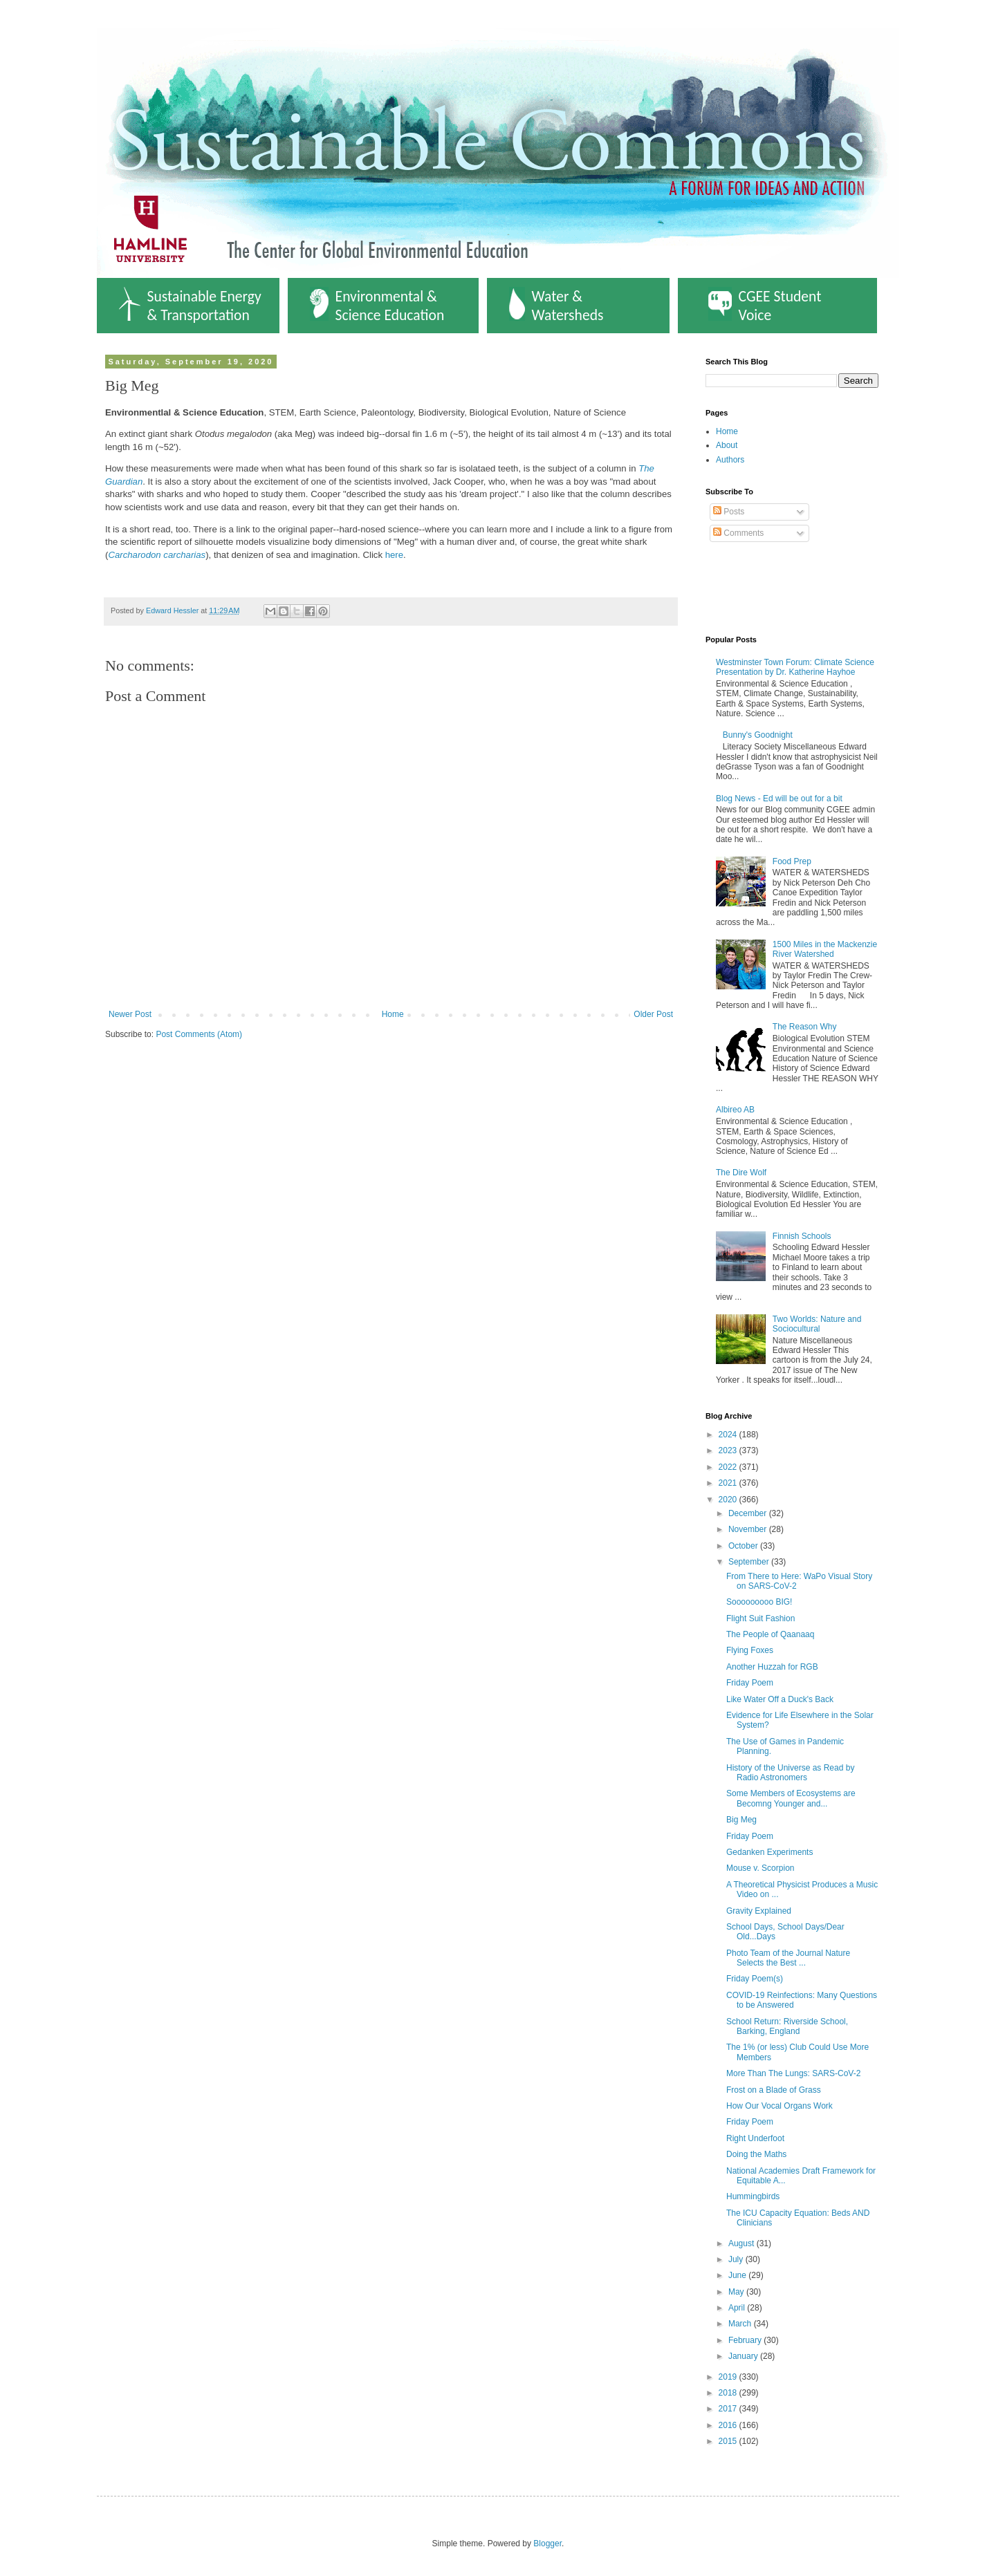 The height and width of the screenshot is (2576, 996). I want to click on September, so click(749, 1562).